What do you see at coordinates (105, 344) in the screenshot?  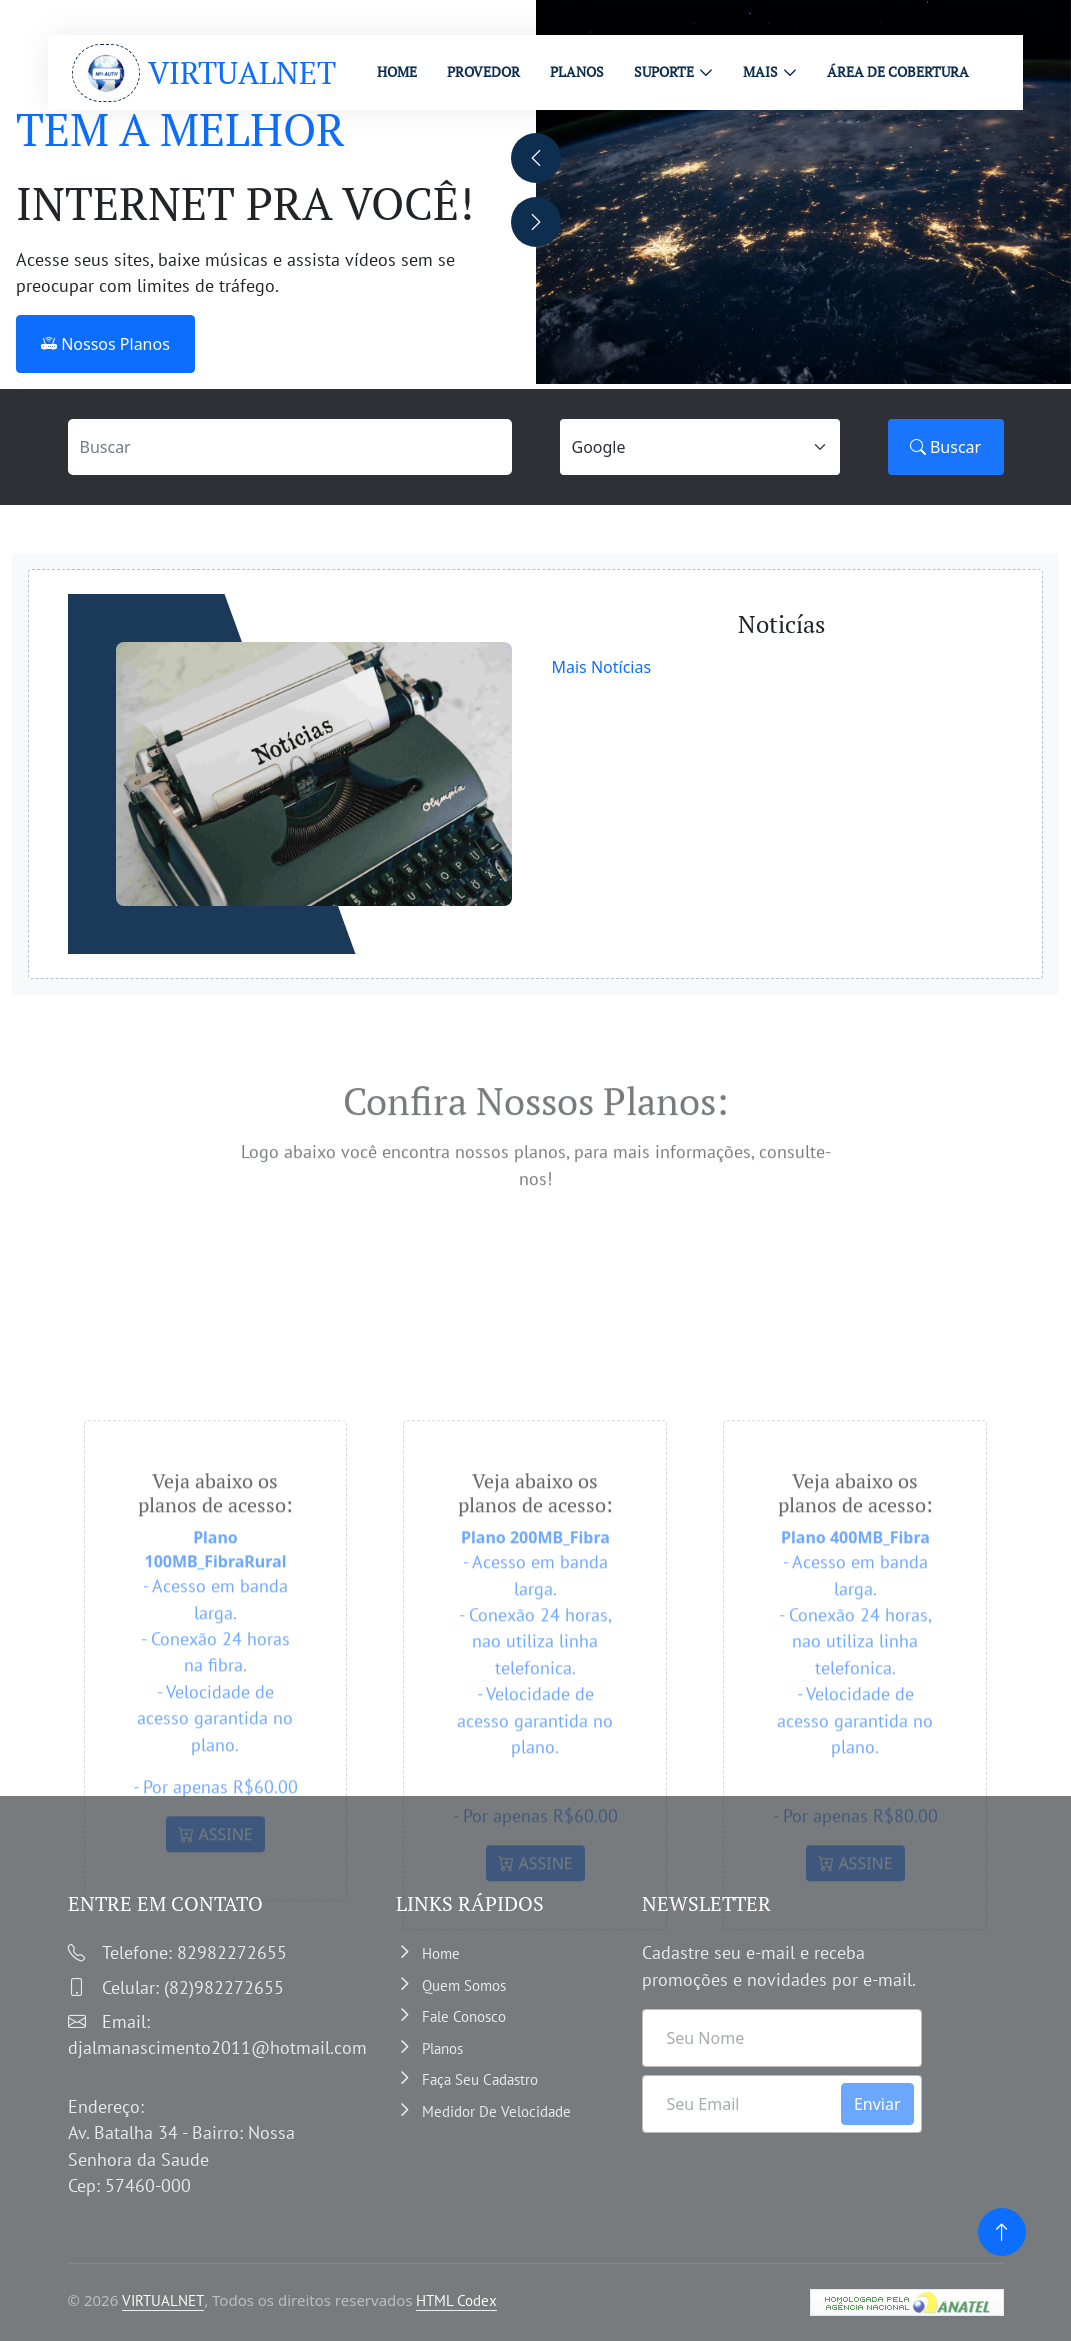 I see `Nossos Planos` at bounding box center [105, 344].